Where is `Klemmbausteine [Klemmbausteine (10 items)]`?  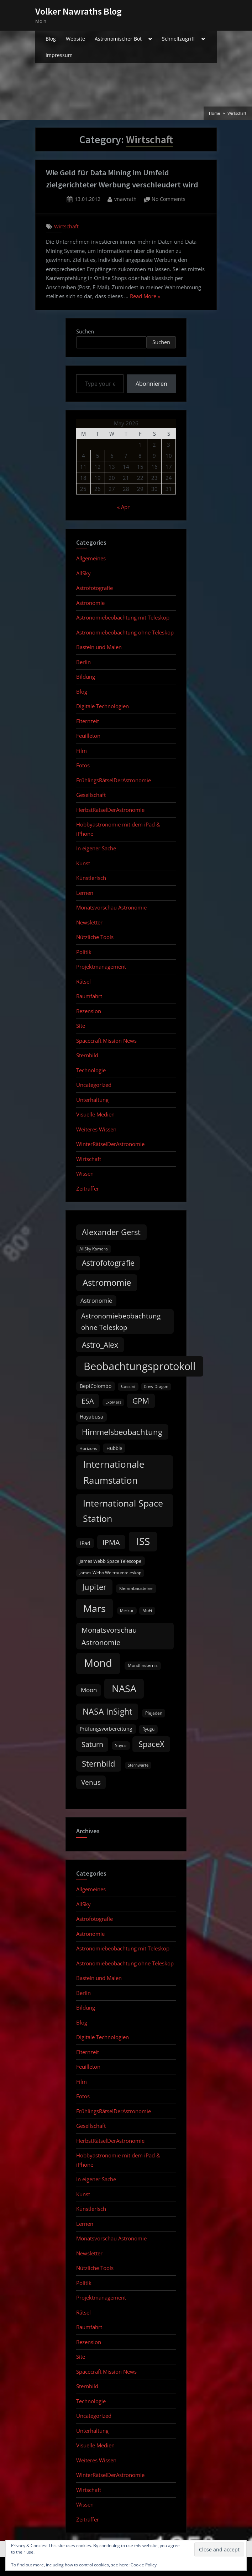
Klemmbausteine [Klemmbausteine (10 items)] is located at coordinates (136, 1588).